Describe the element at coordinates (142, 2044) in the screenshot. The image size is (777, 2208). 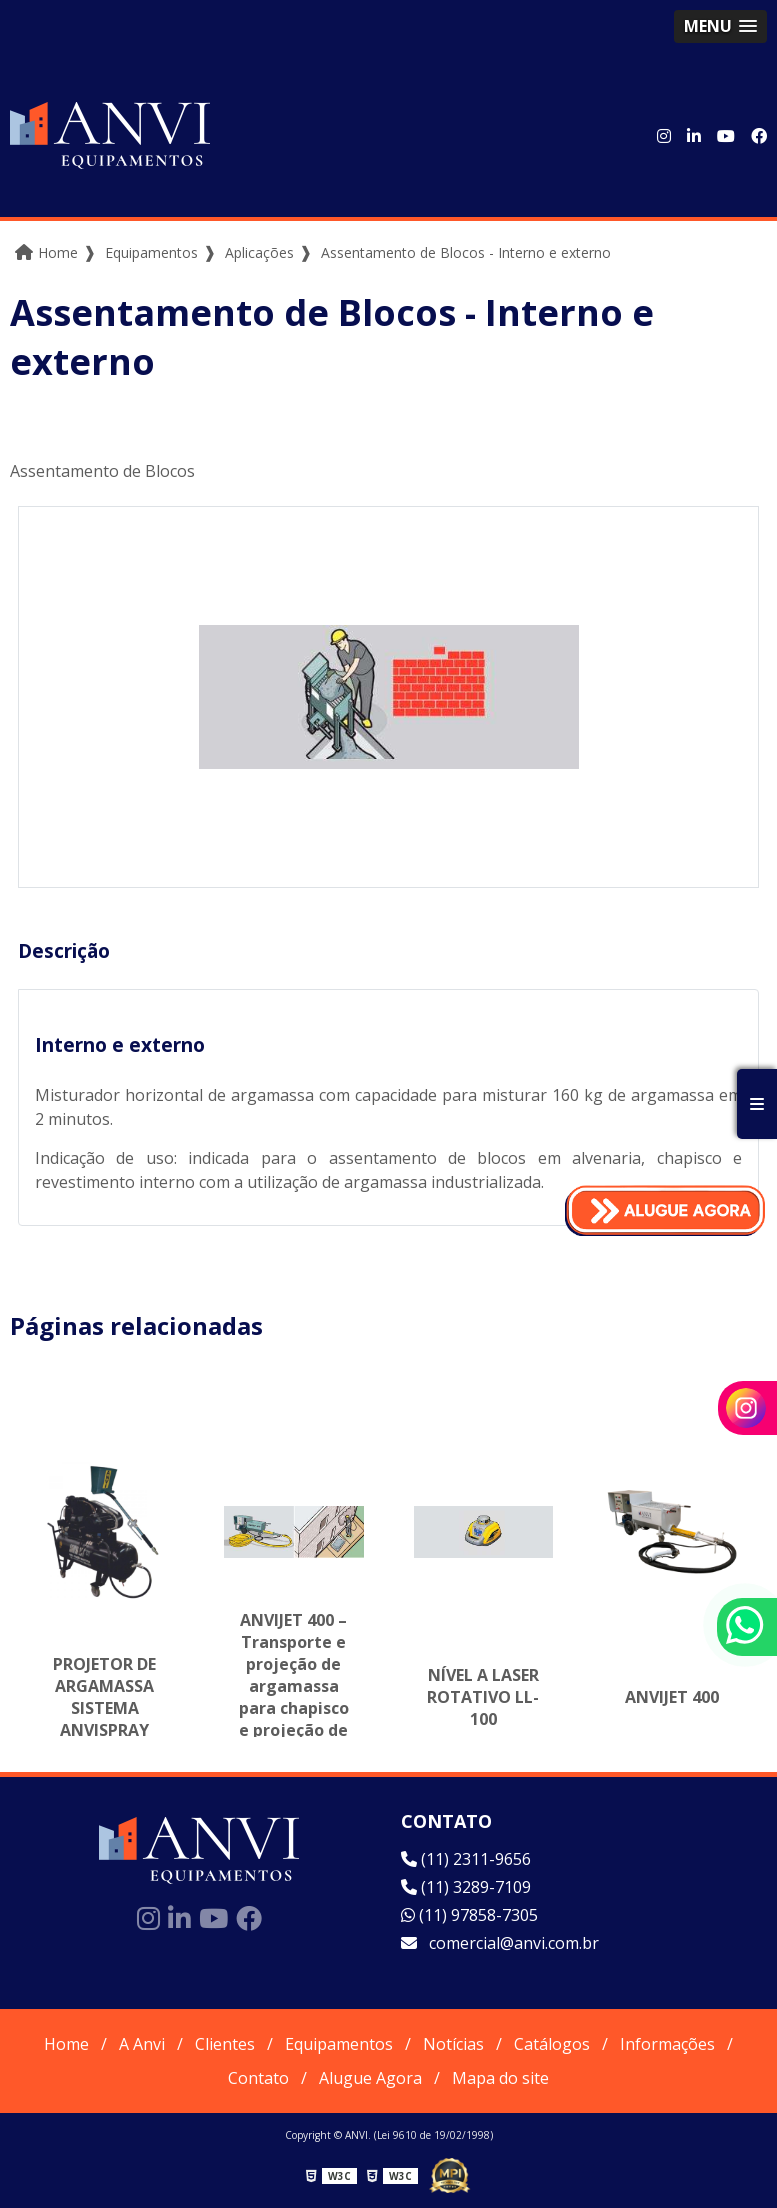
I see `A Anvi` at that location.